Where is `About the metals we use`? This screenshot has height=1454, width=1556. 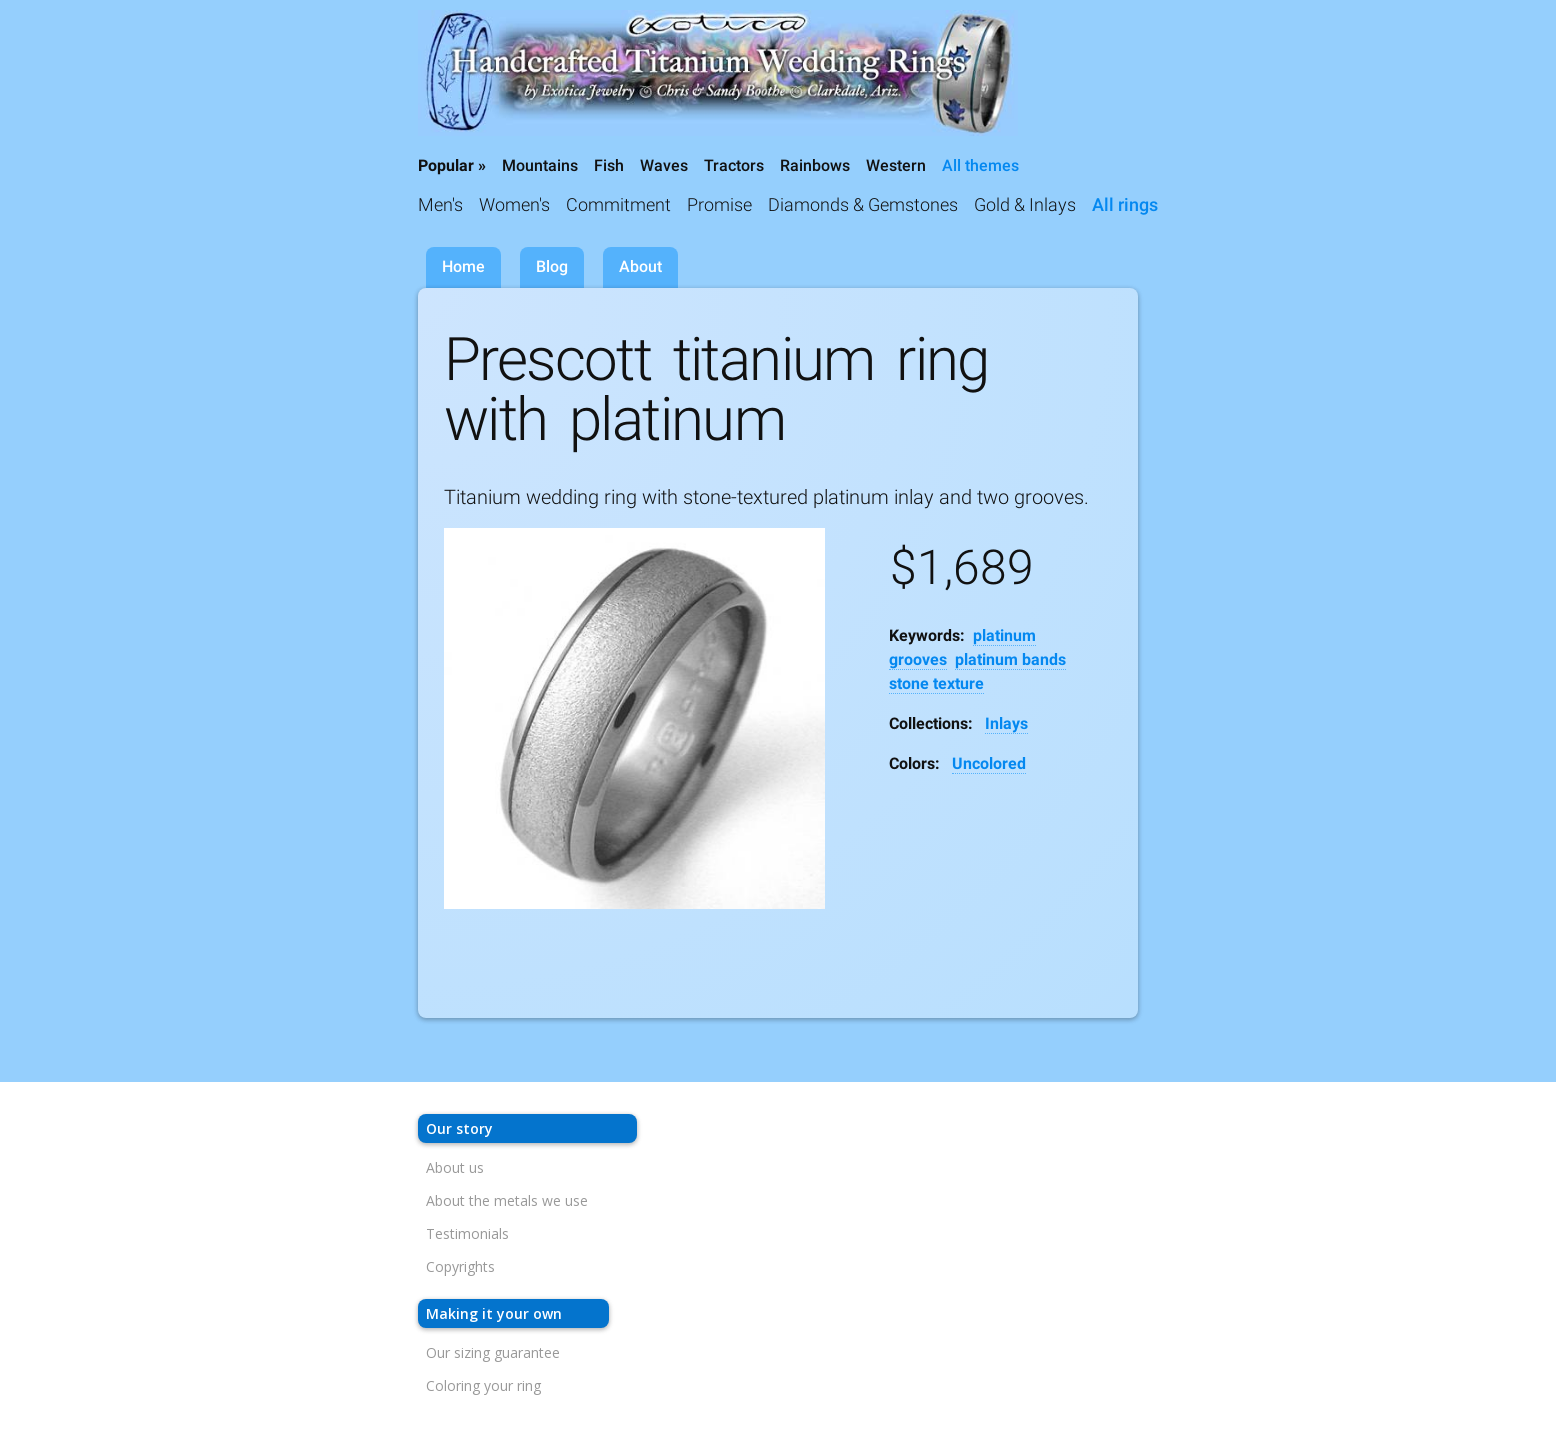 About the metals we use is located at coordinates (507, 1200).